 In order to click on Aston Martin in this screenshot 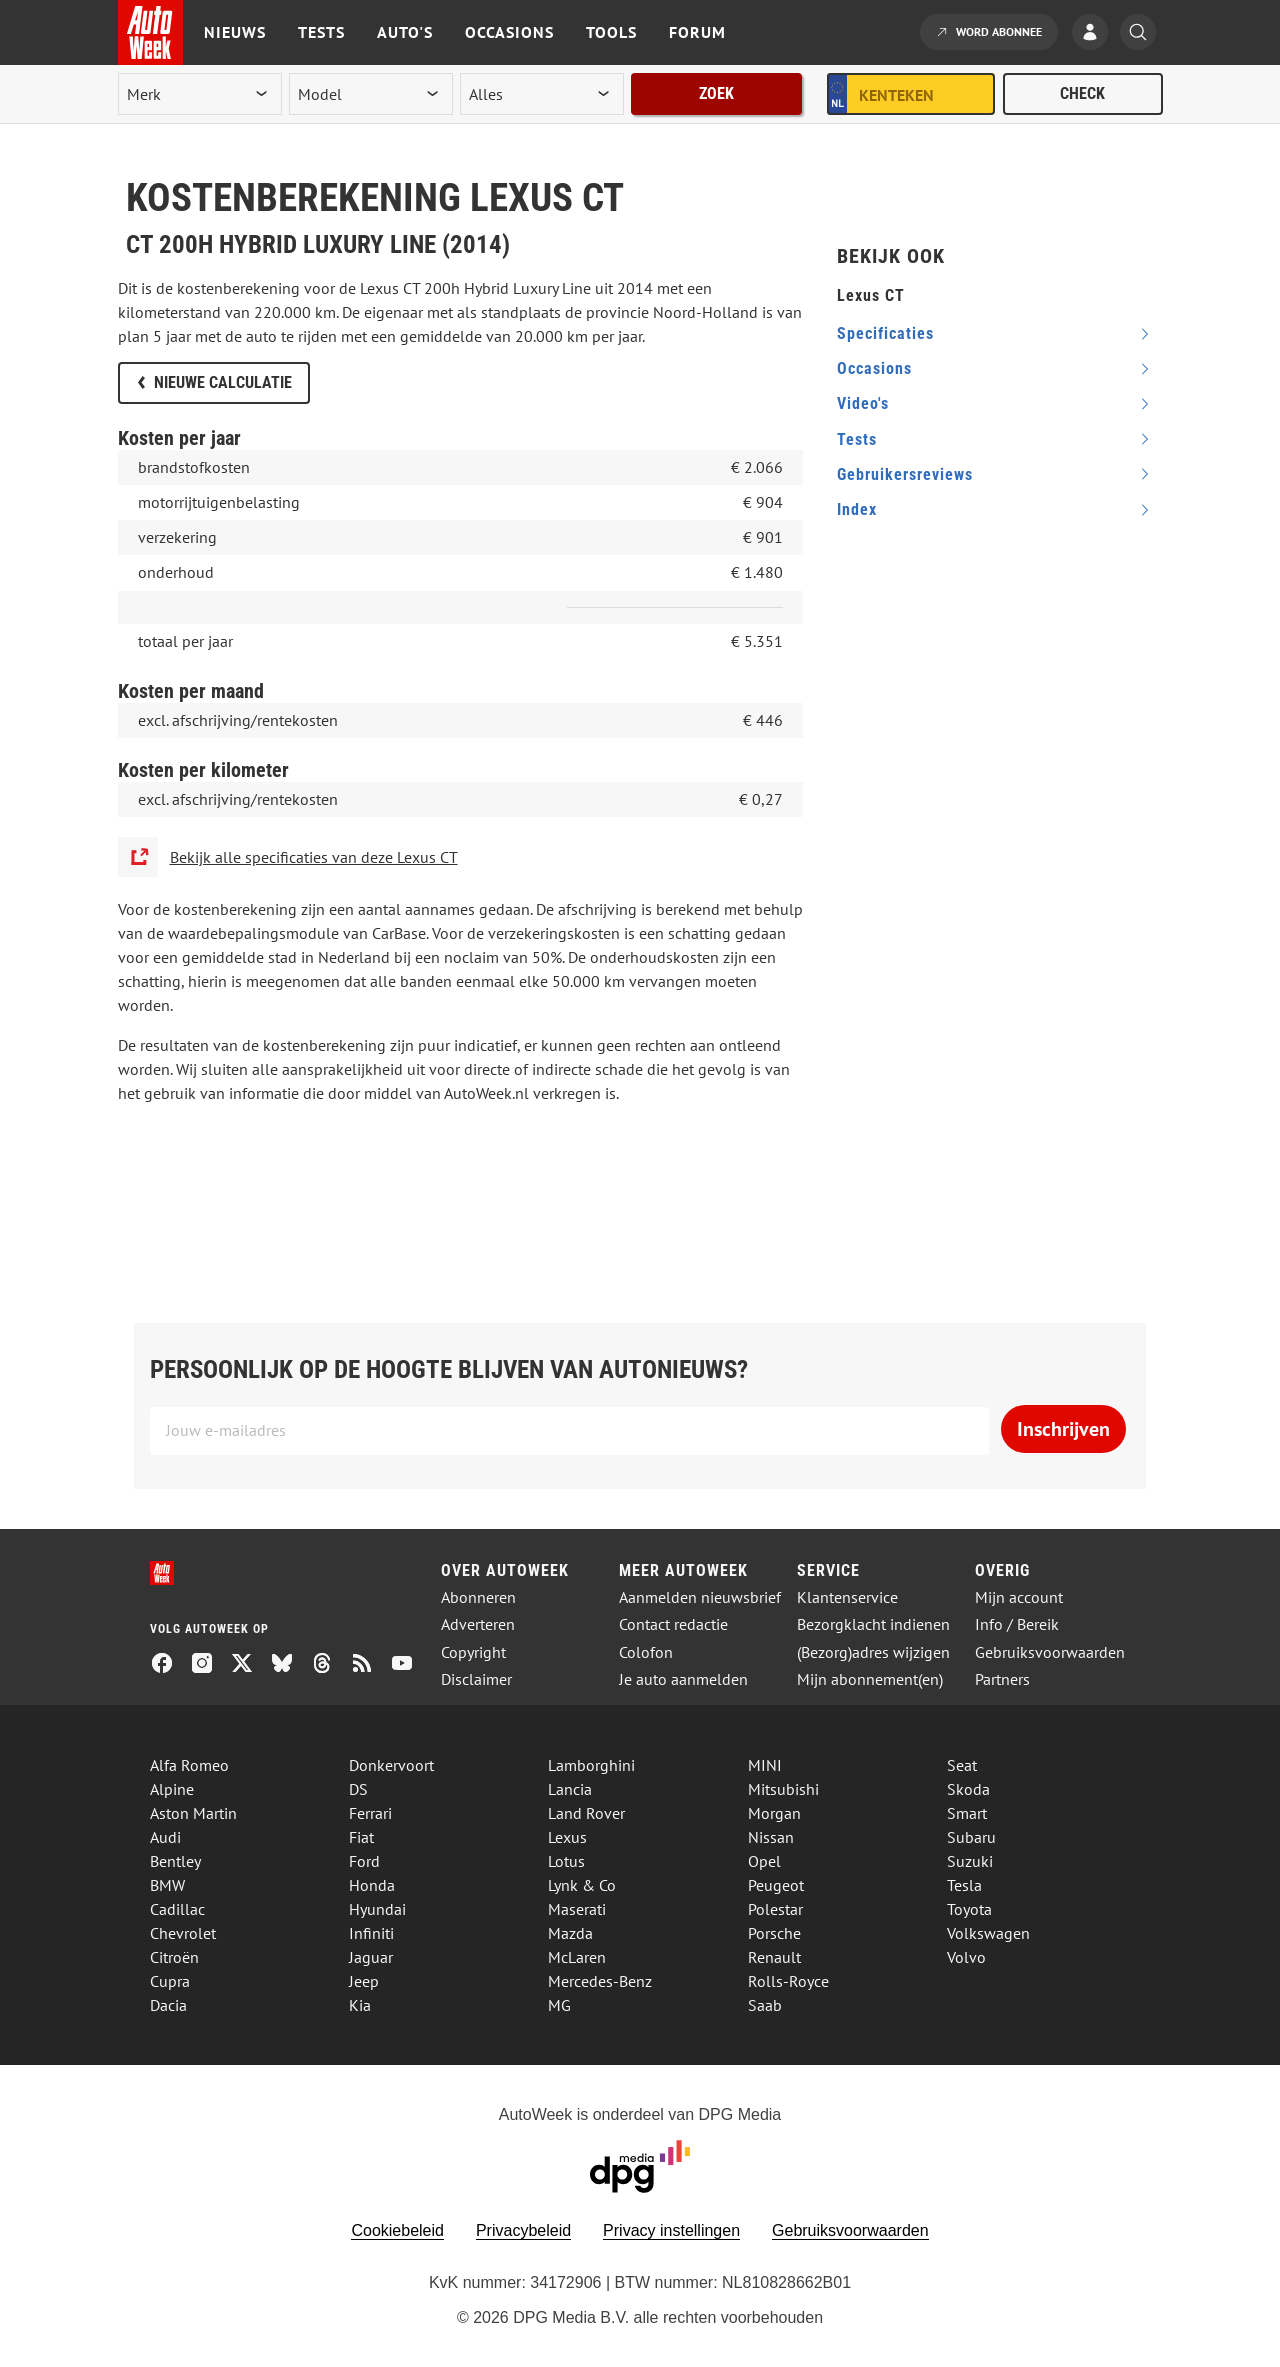, I will do `click(193, 1813)`.